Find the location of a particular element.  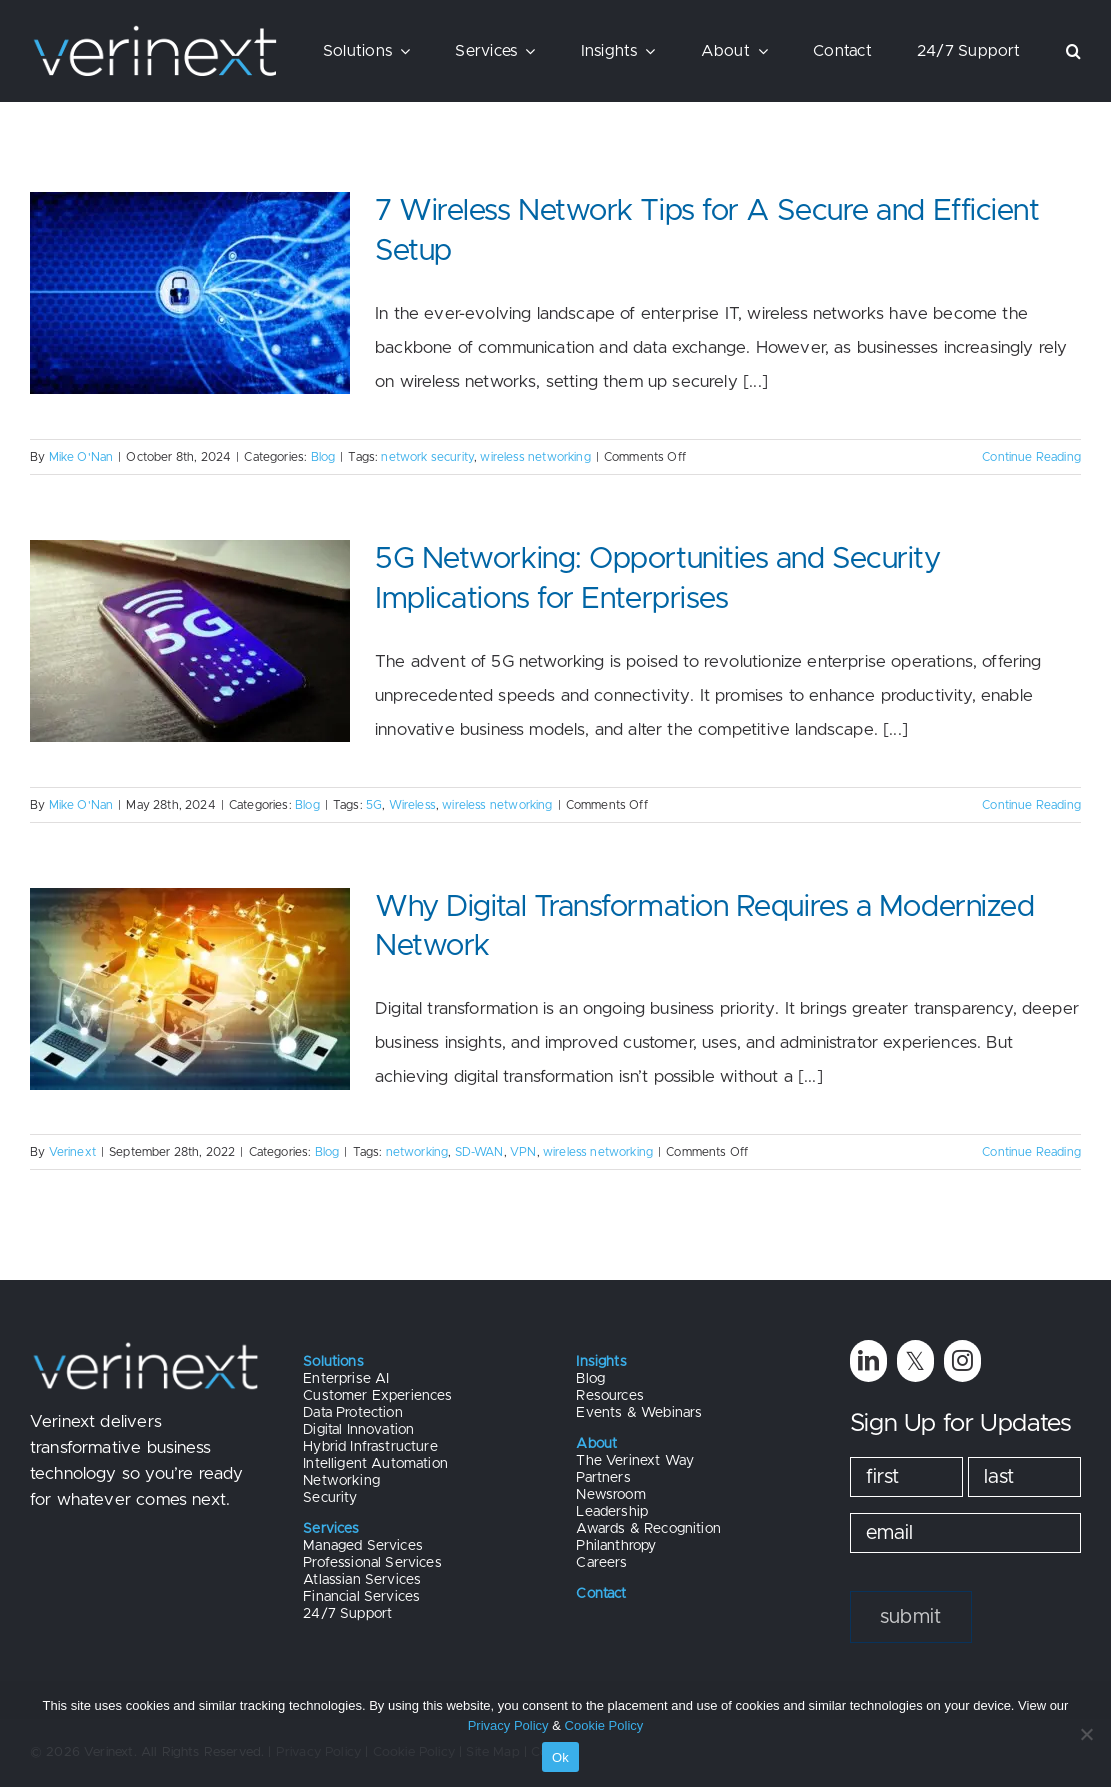

Continue Reading [More on 7 Wireless Network Tips for A Secure and Efficient Setup] is located at coordinates (1031, 457).